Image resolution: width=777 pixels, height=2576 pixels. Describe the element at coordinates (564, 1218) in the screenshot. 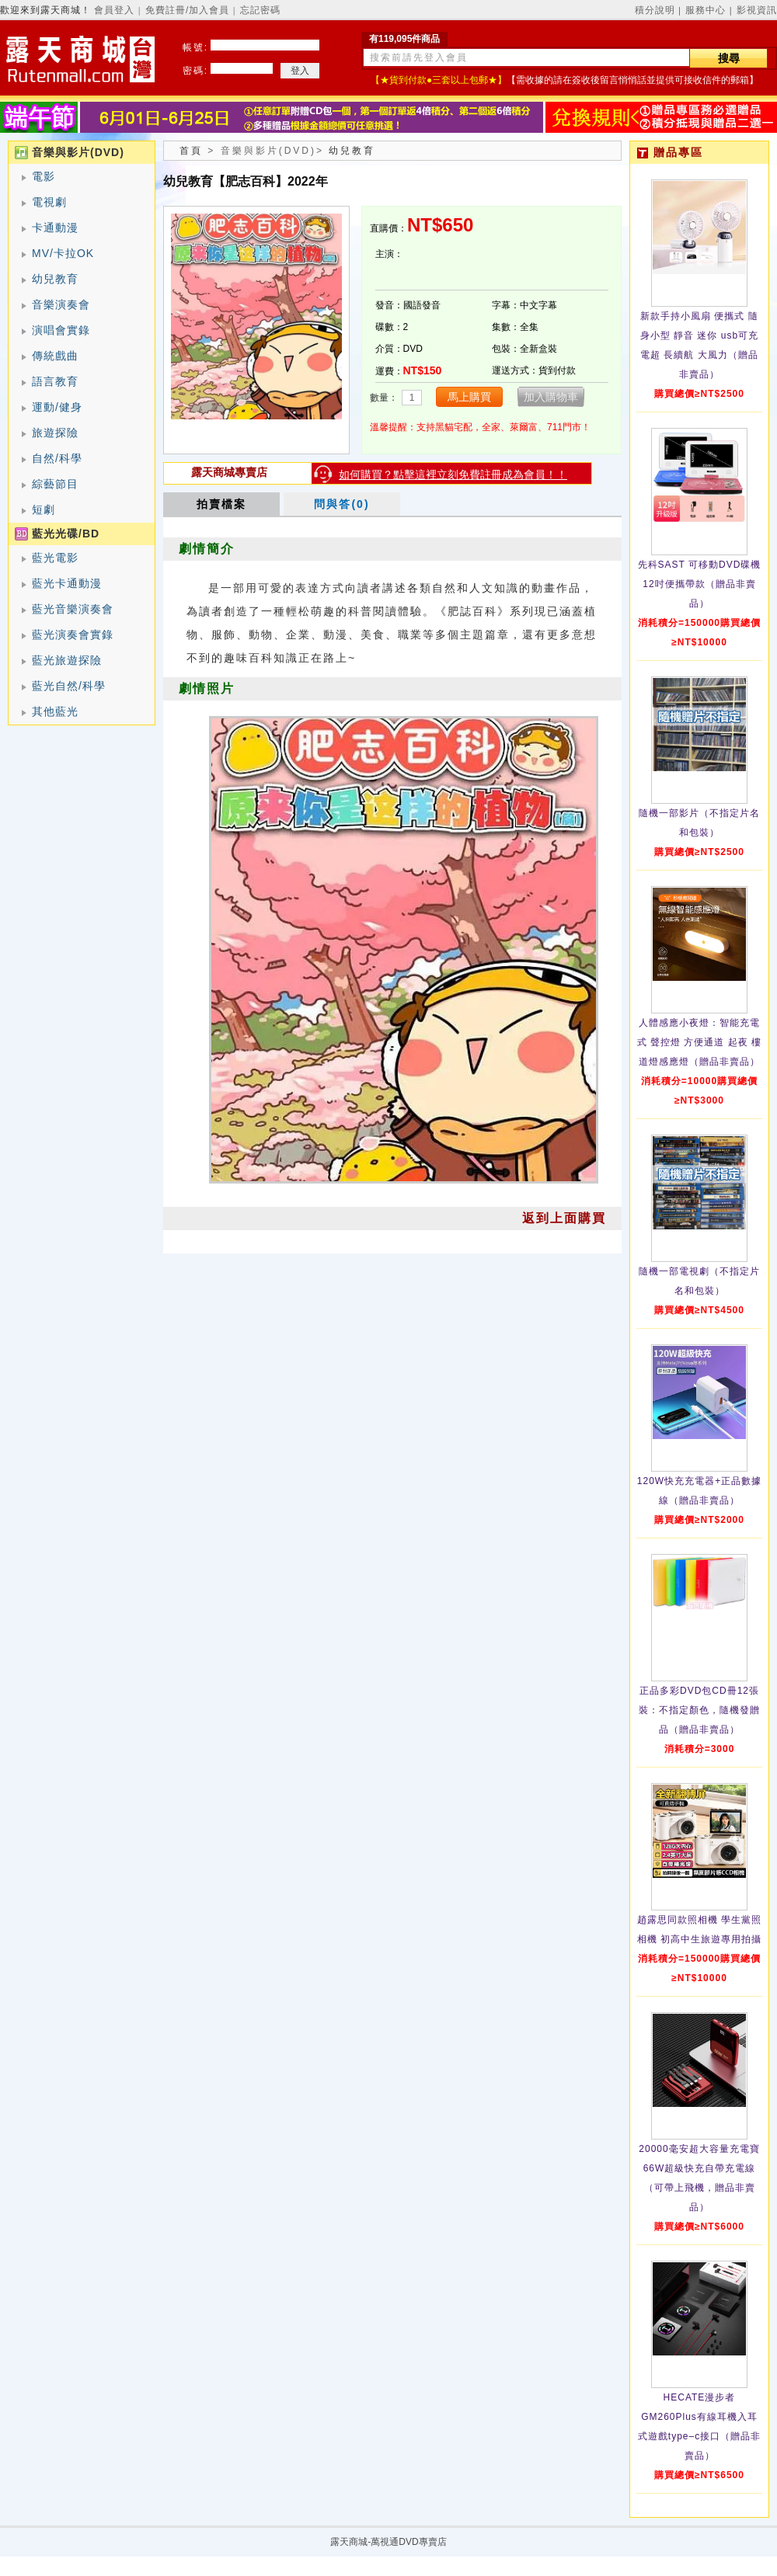

I see `返到上面購買` at that location.